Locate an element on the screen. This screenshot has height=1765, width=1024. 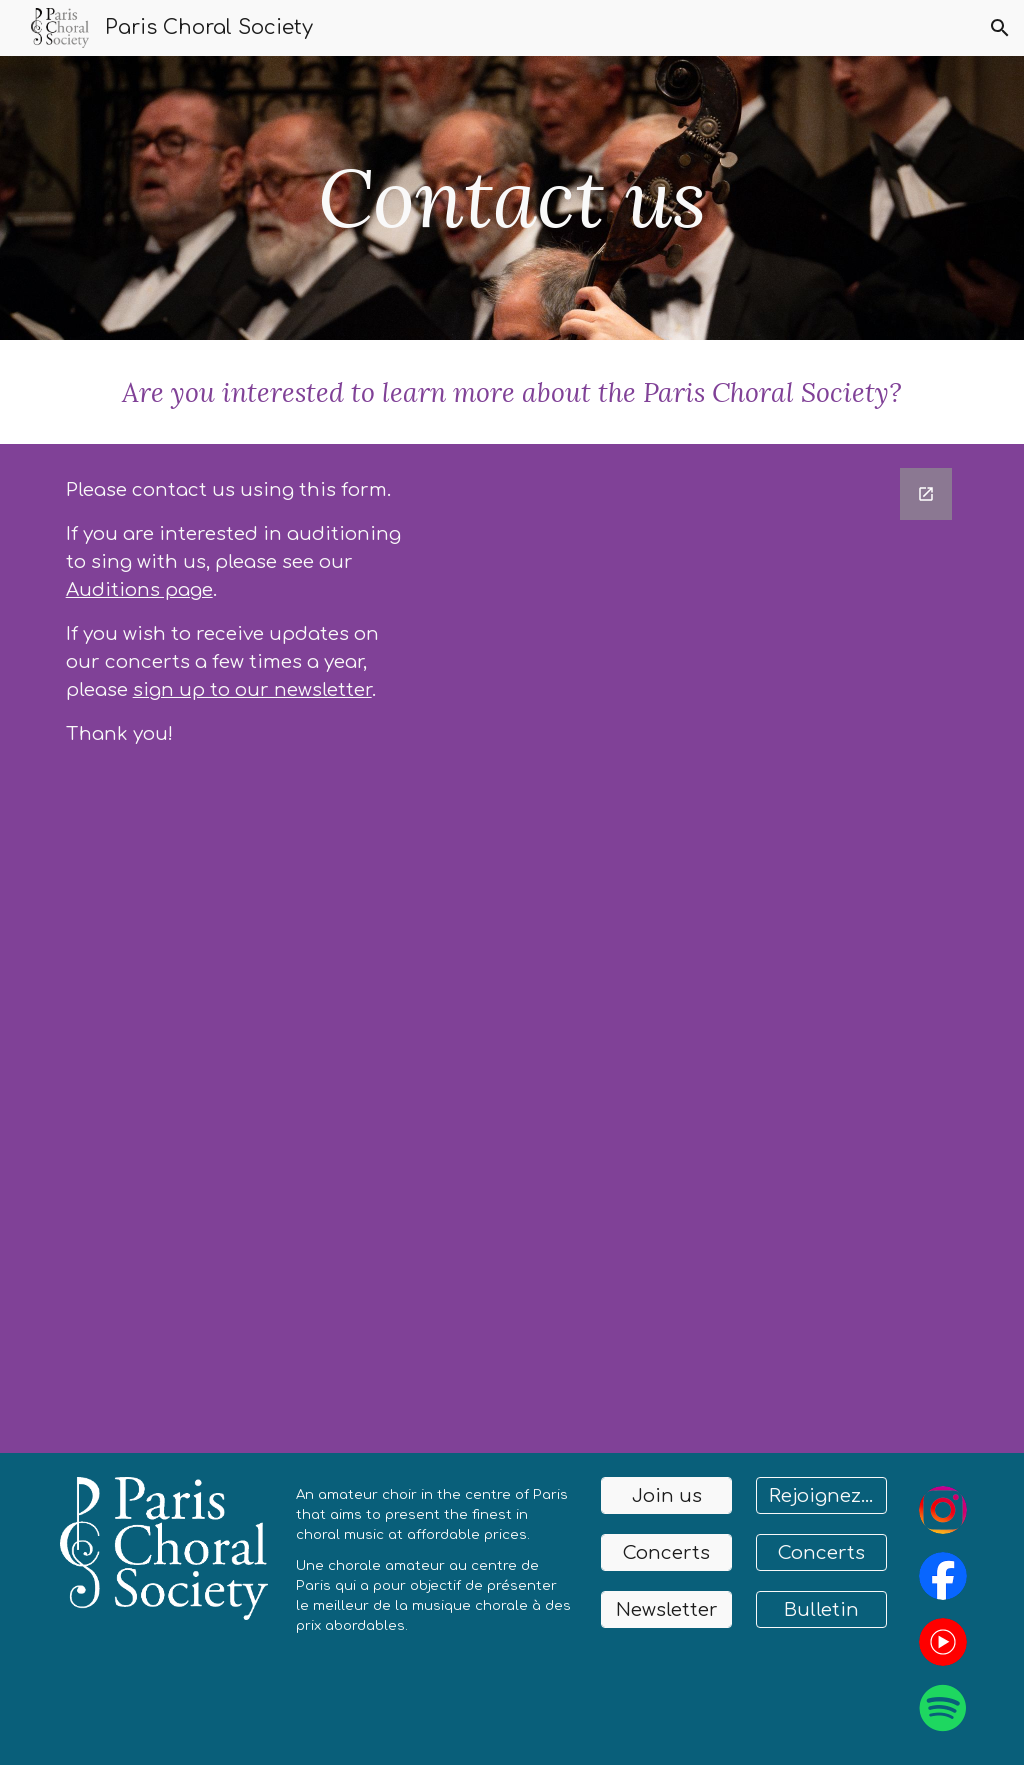
[Join us] is located at coordinates (666, 1495).